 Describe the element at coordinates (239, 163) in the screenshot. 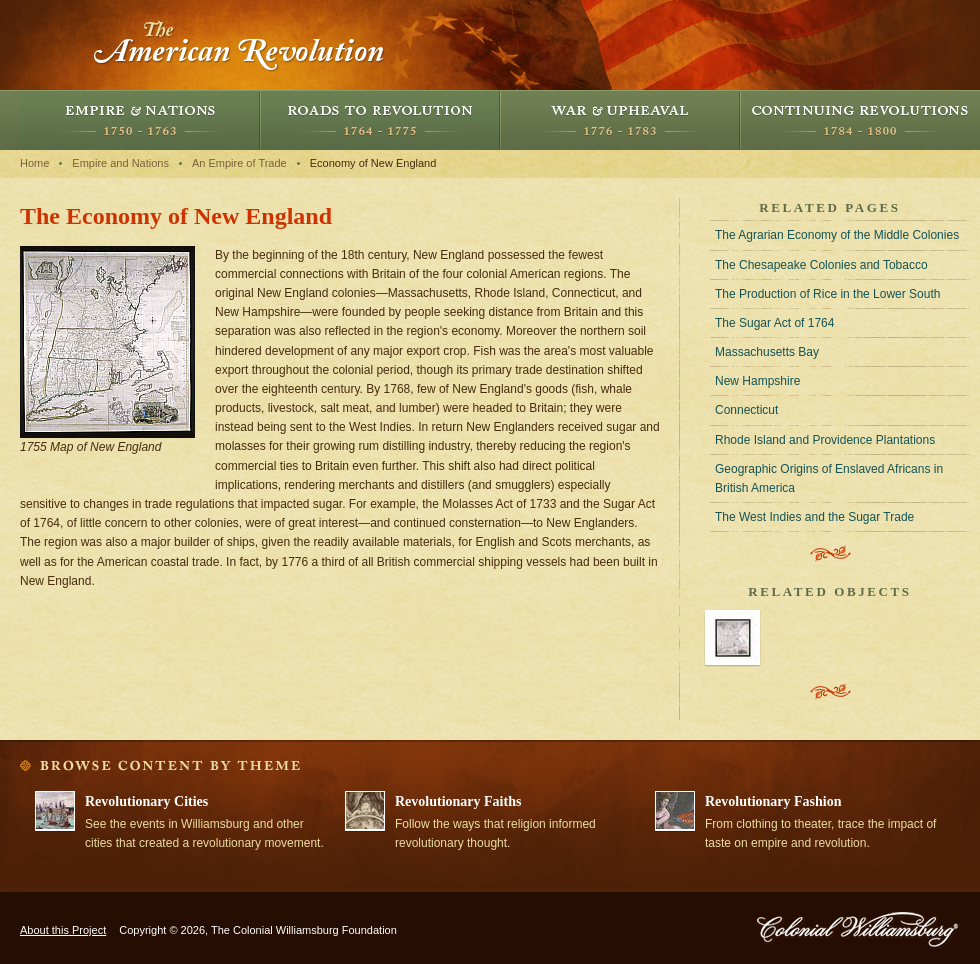

I see `An Empire of Trade` at that location.